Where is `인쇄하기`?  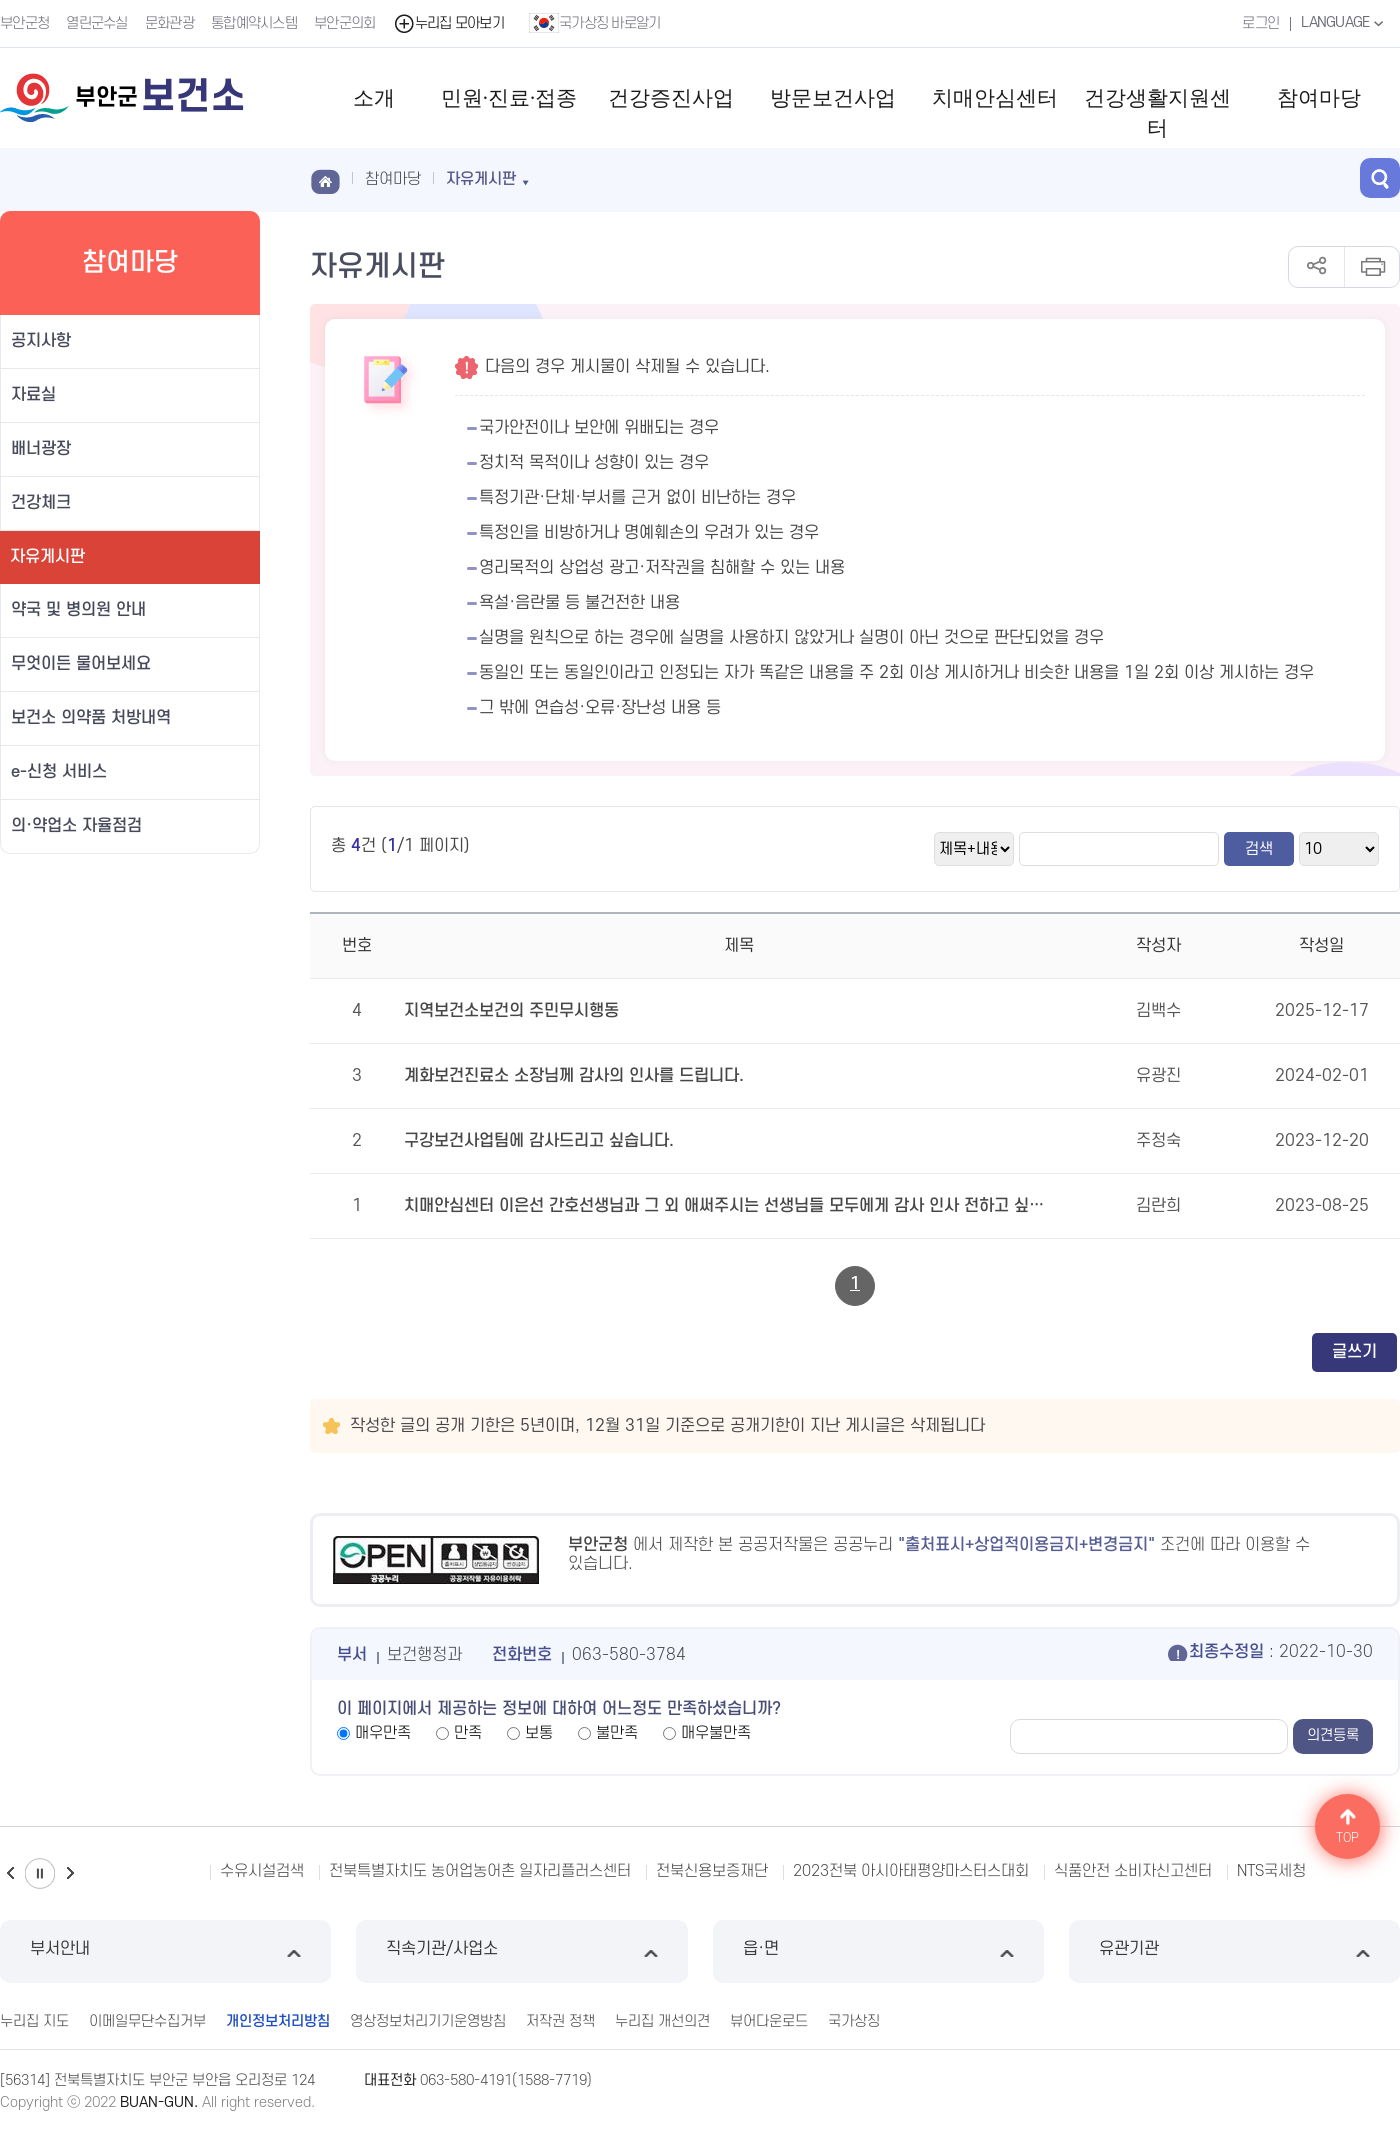
인쇄하기 is located at coordinates (1371, 267).